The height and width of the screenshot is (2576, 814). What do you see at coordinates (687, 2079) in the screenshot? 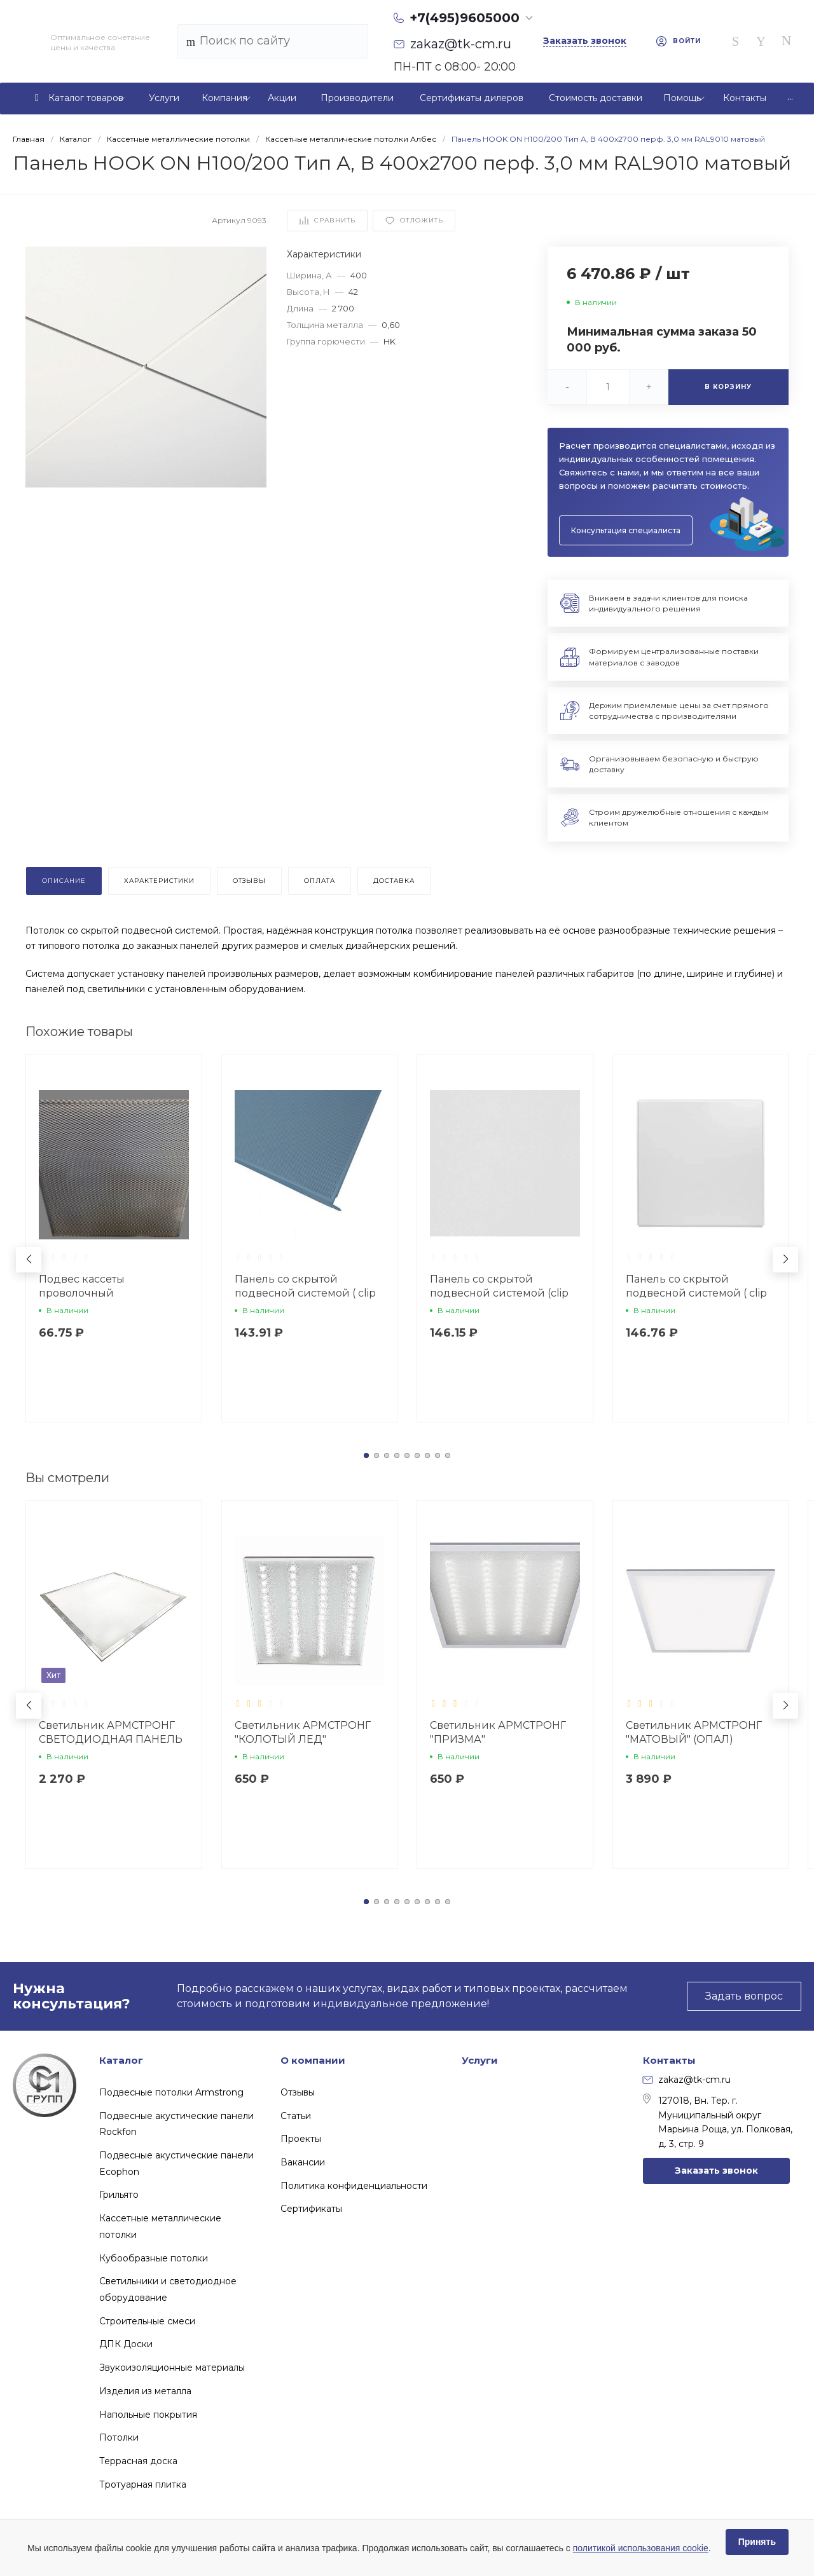
I see `zakaz@tk-cm.ru` at bounding box center [687, 2079].